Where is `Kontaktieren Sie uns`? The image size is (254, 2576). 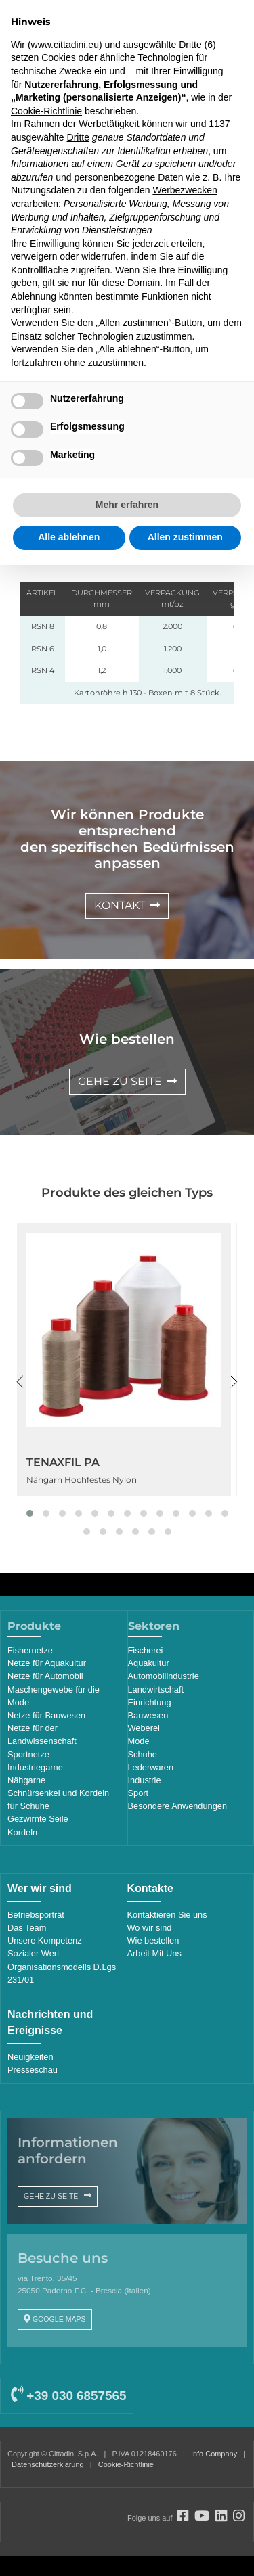 Kontaktieren Sie uns is located at coordinates (167, 1915).